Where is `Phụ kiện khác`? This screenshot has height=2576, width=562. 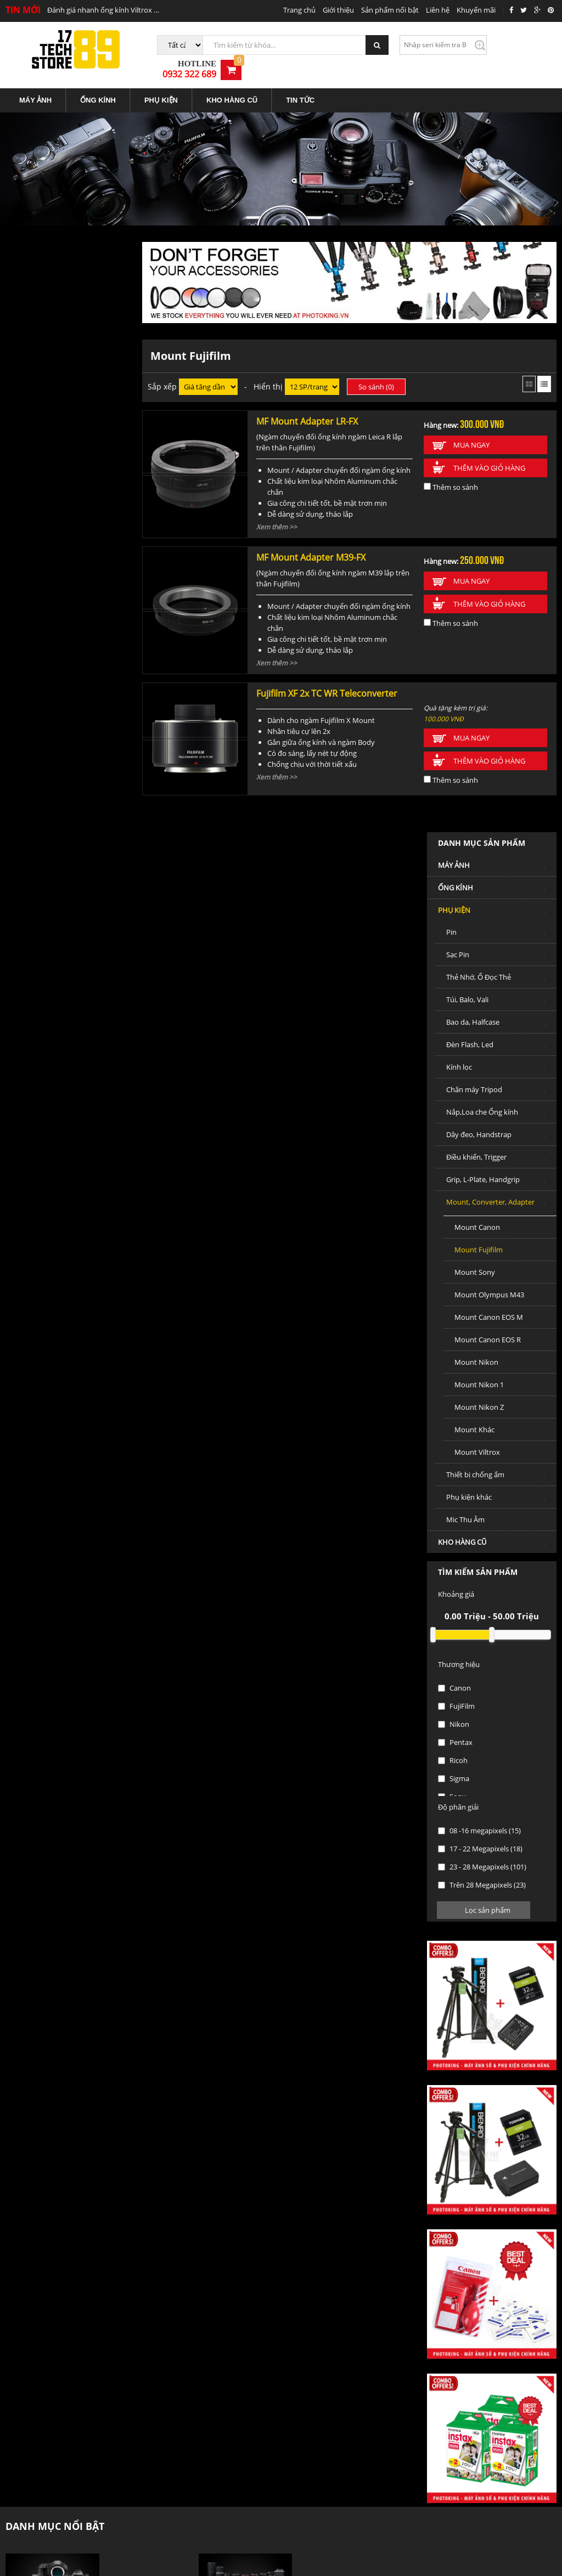 Phụ kiện khác is located at coordinates (78, 897).